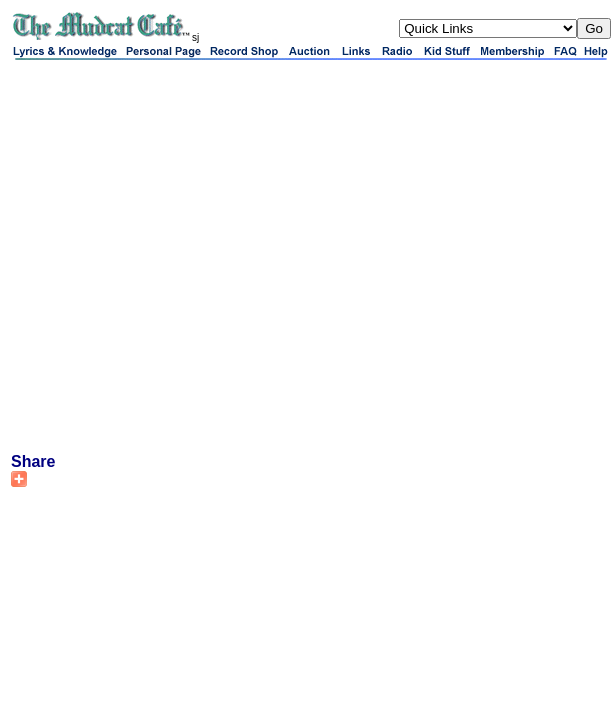  What do you see at coordinates (187, 255) in the screenshot?
I see `[Advertisement]` at bounding box center [187, 255].